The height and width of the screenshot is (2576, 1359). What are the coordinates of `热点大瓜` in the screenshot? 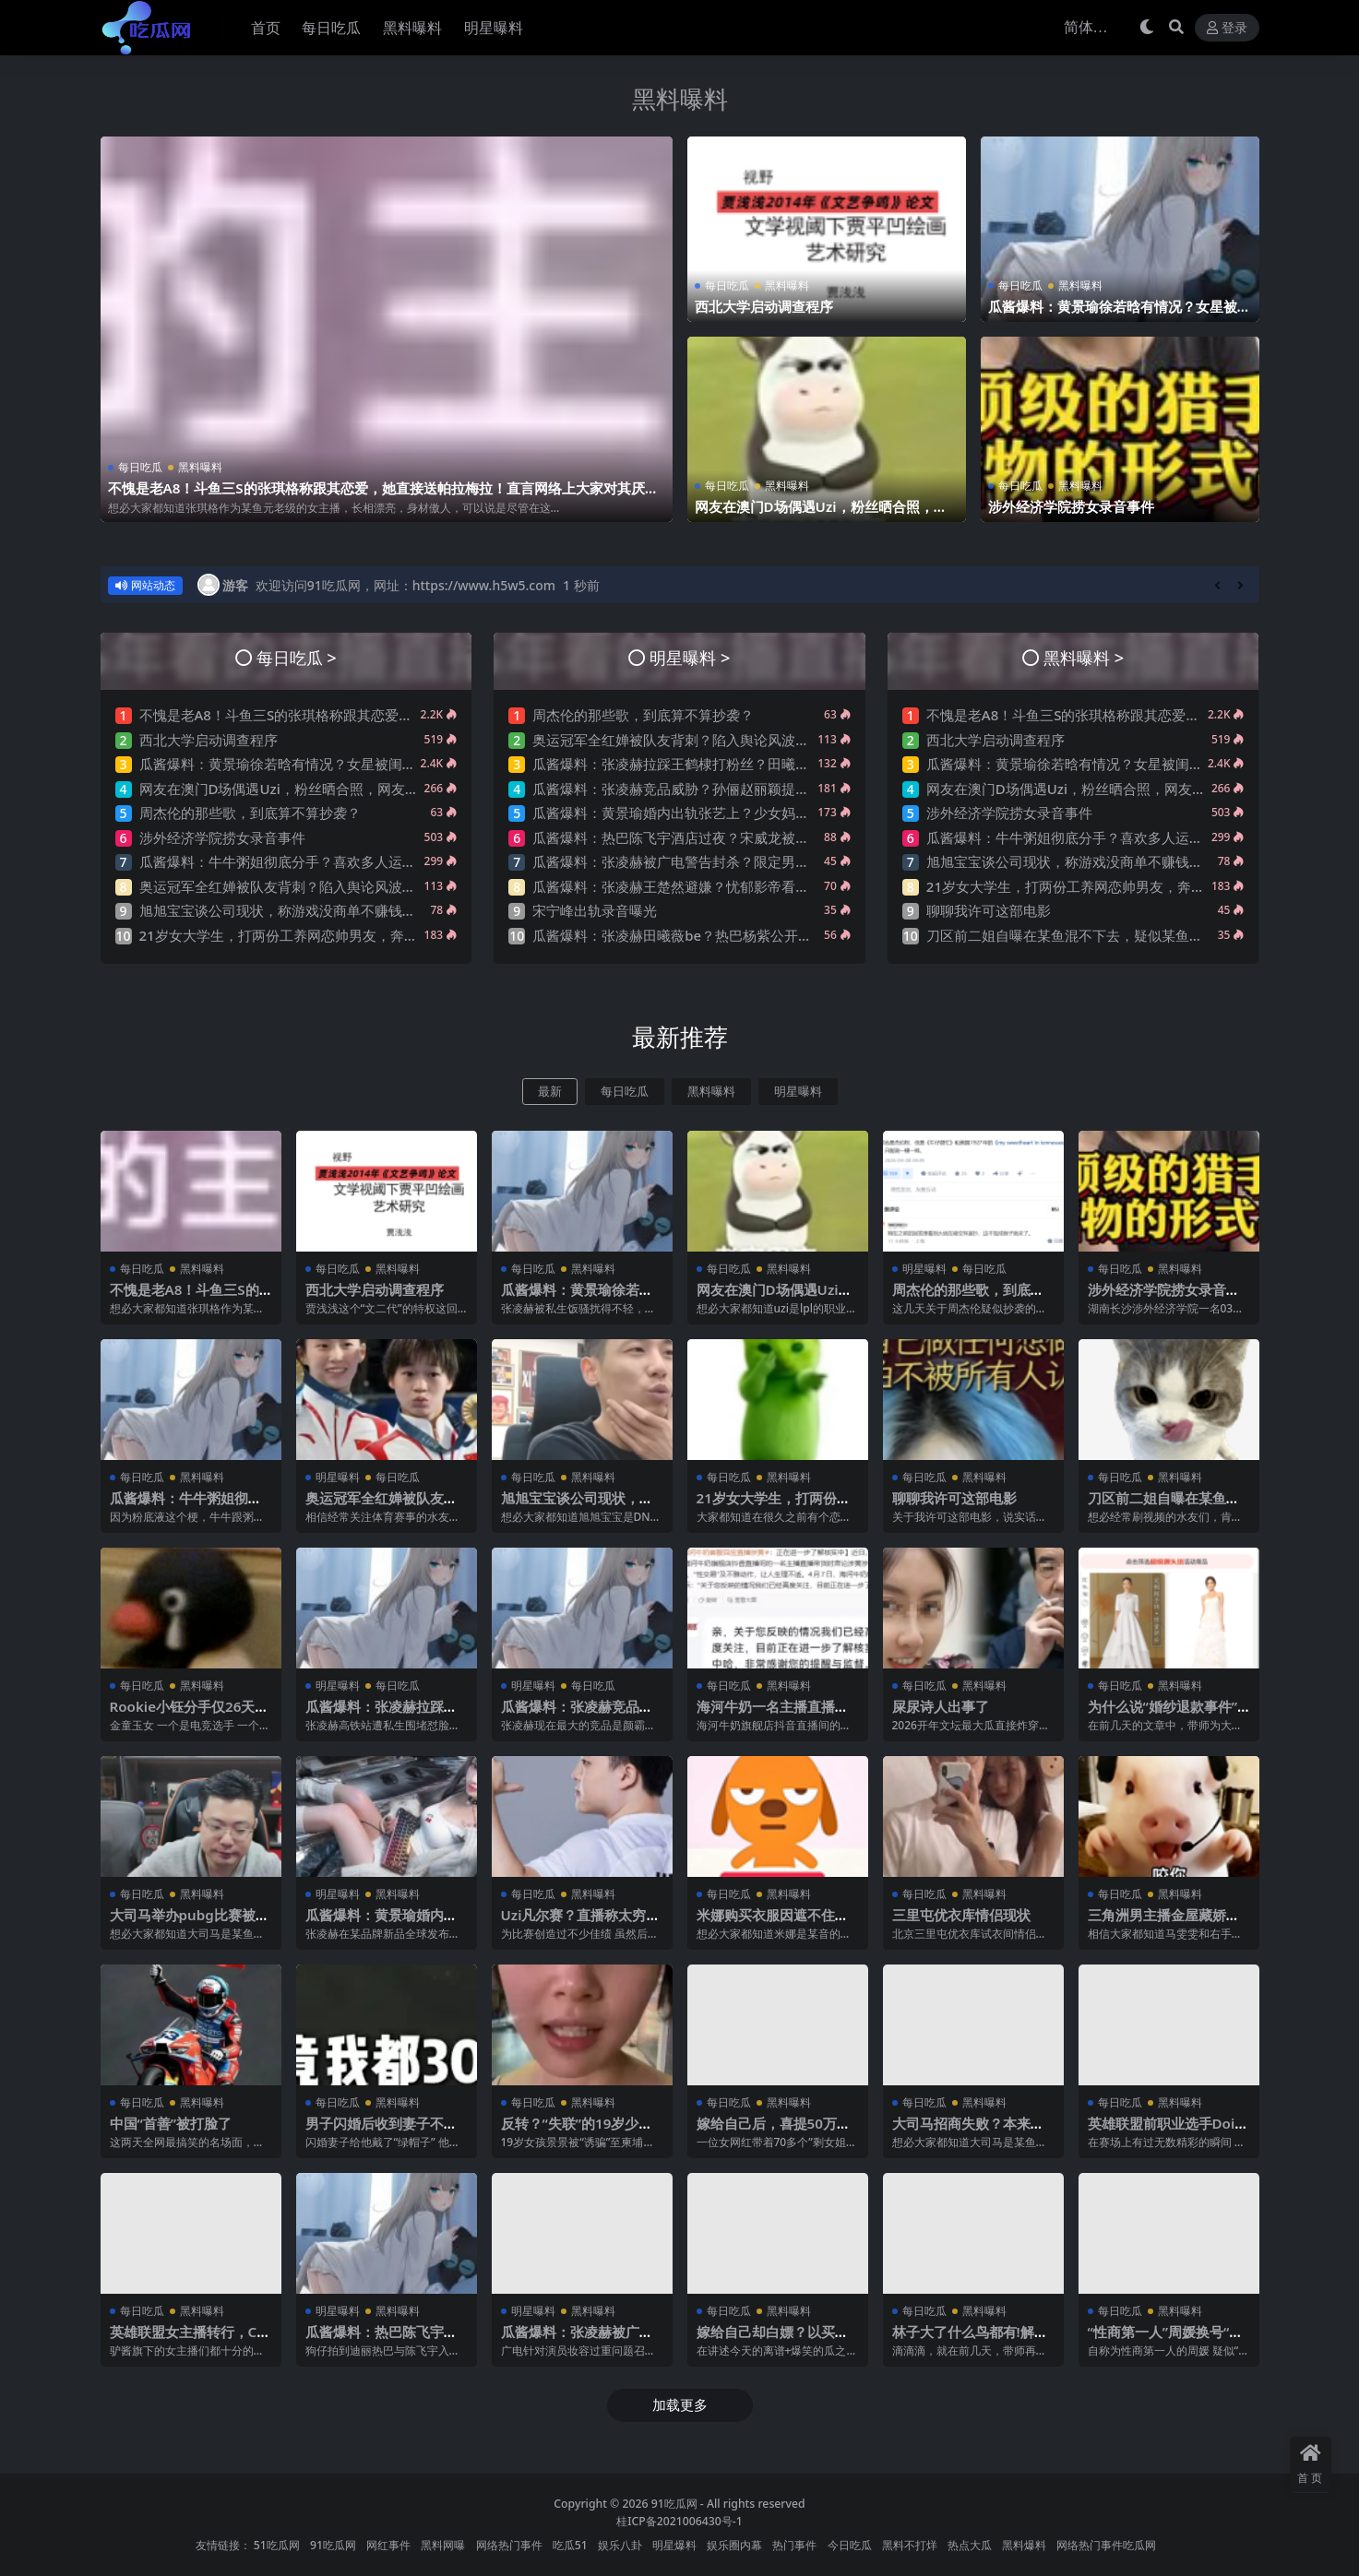 It's located at (970, 2545).